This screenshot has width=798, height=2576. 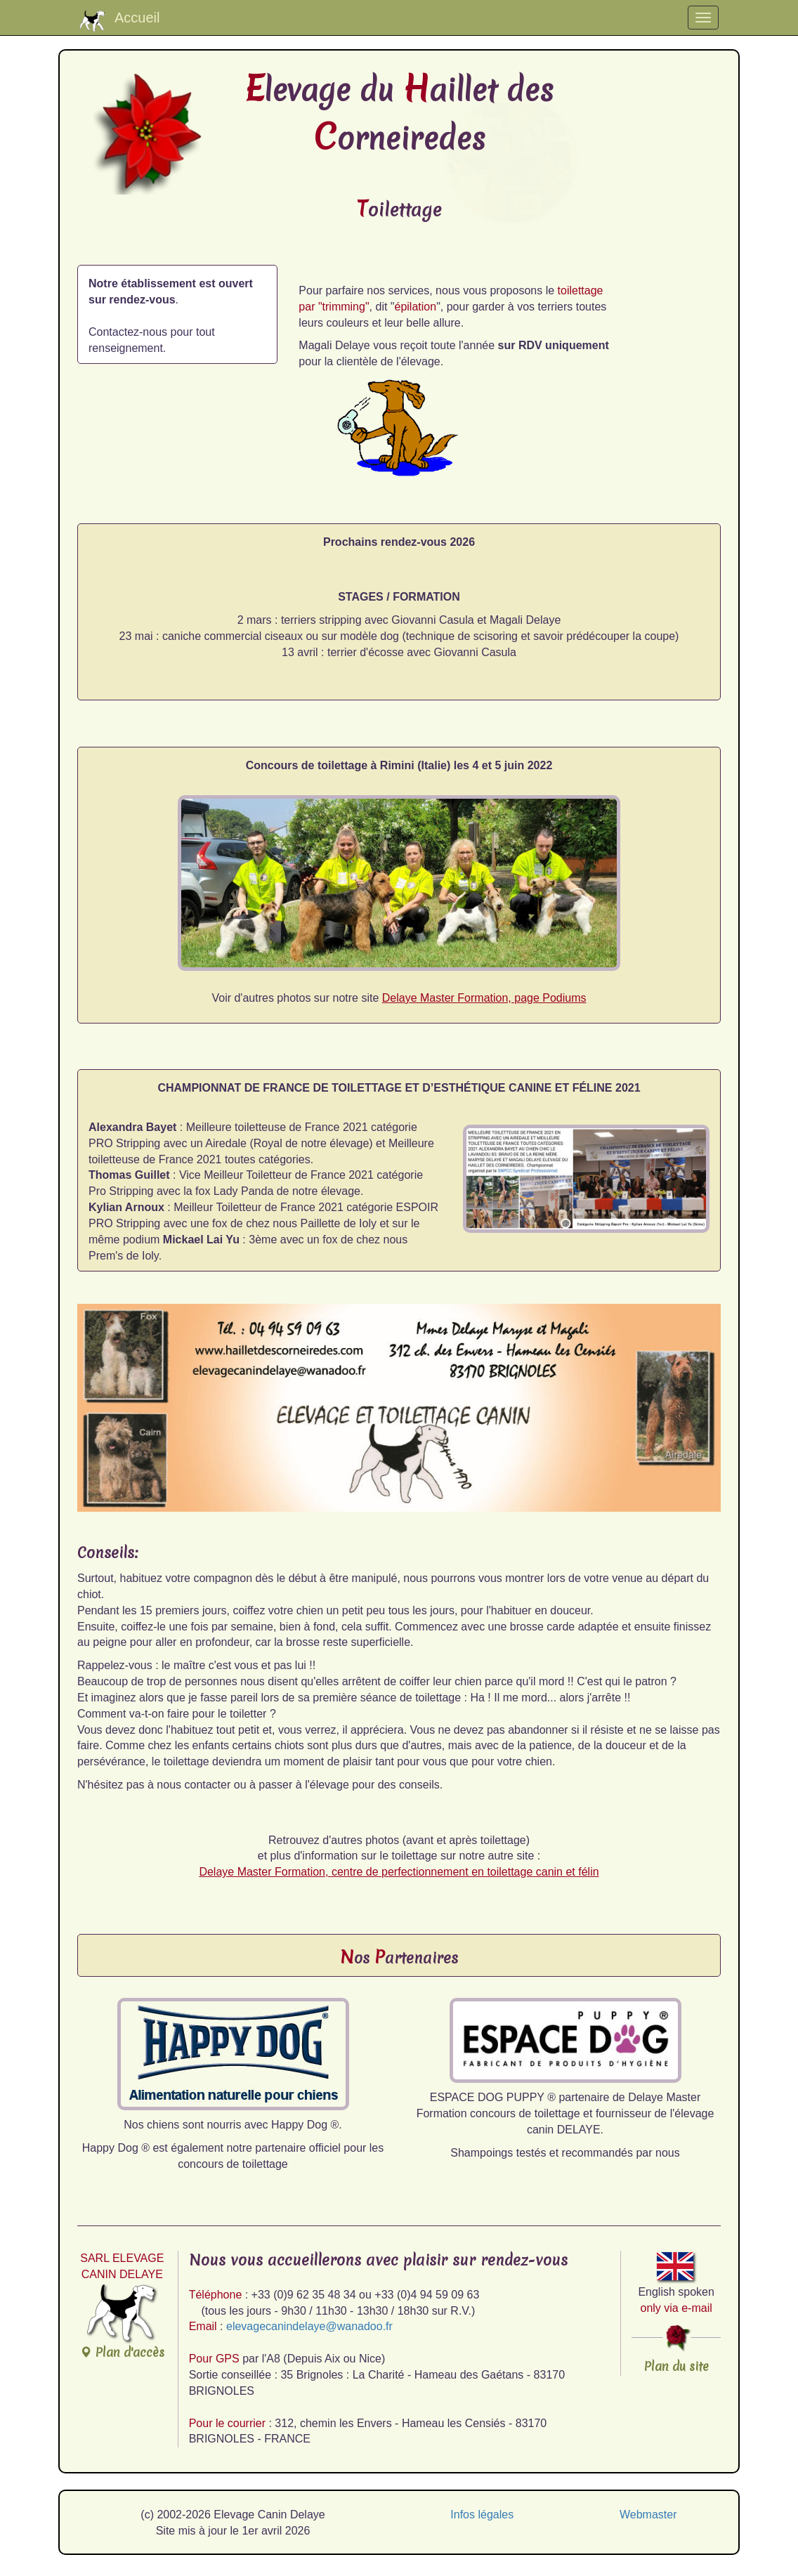 What do you see at coordinates (482, 2515) in the screenshot?
I see `Infos légales` at bounding box center [482, 2515].